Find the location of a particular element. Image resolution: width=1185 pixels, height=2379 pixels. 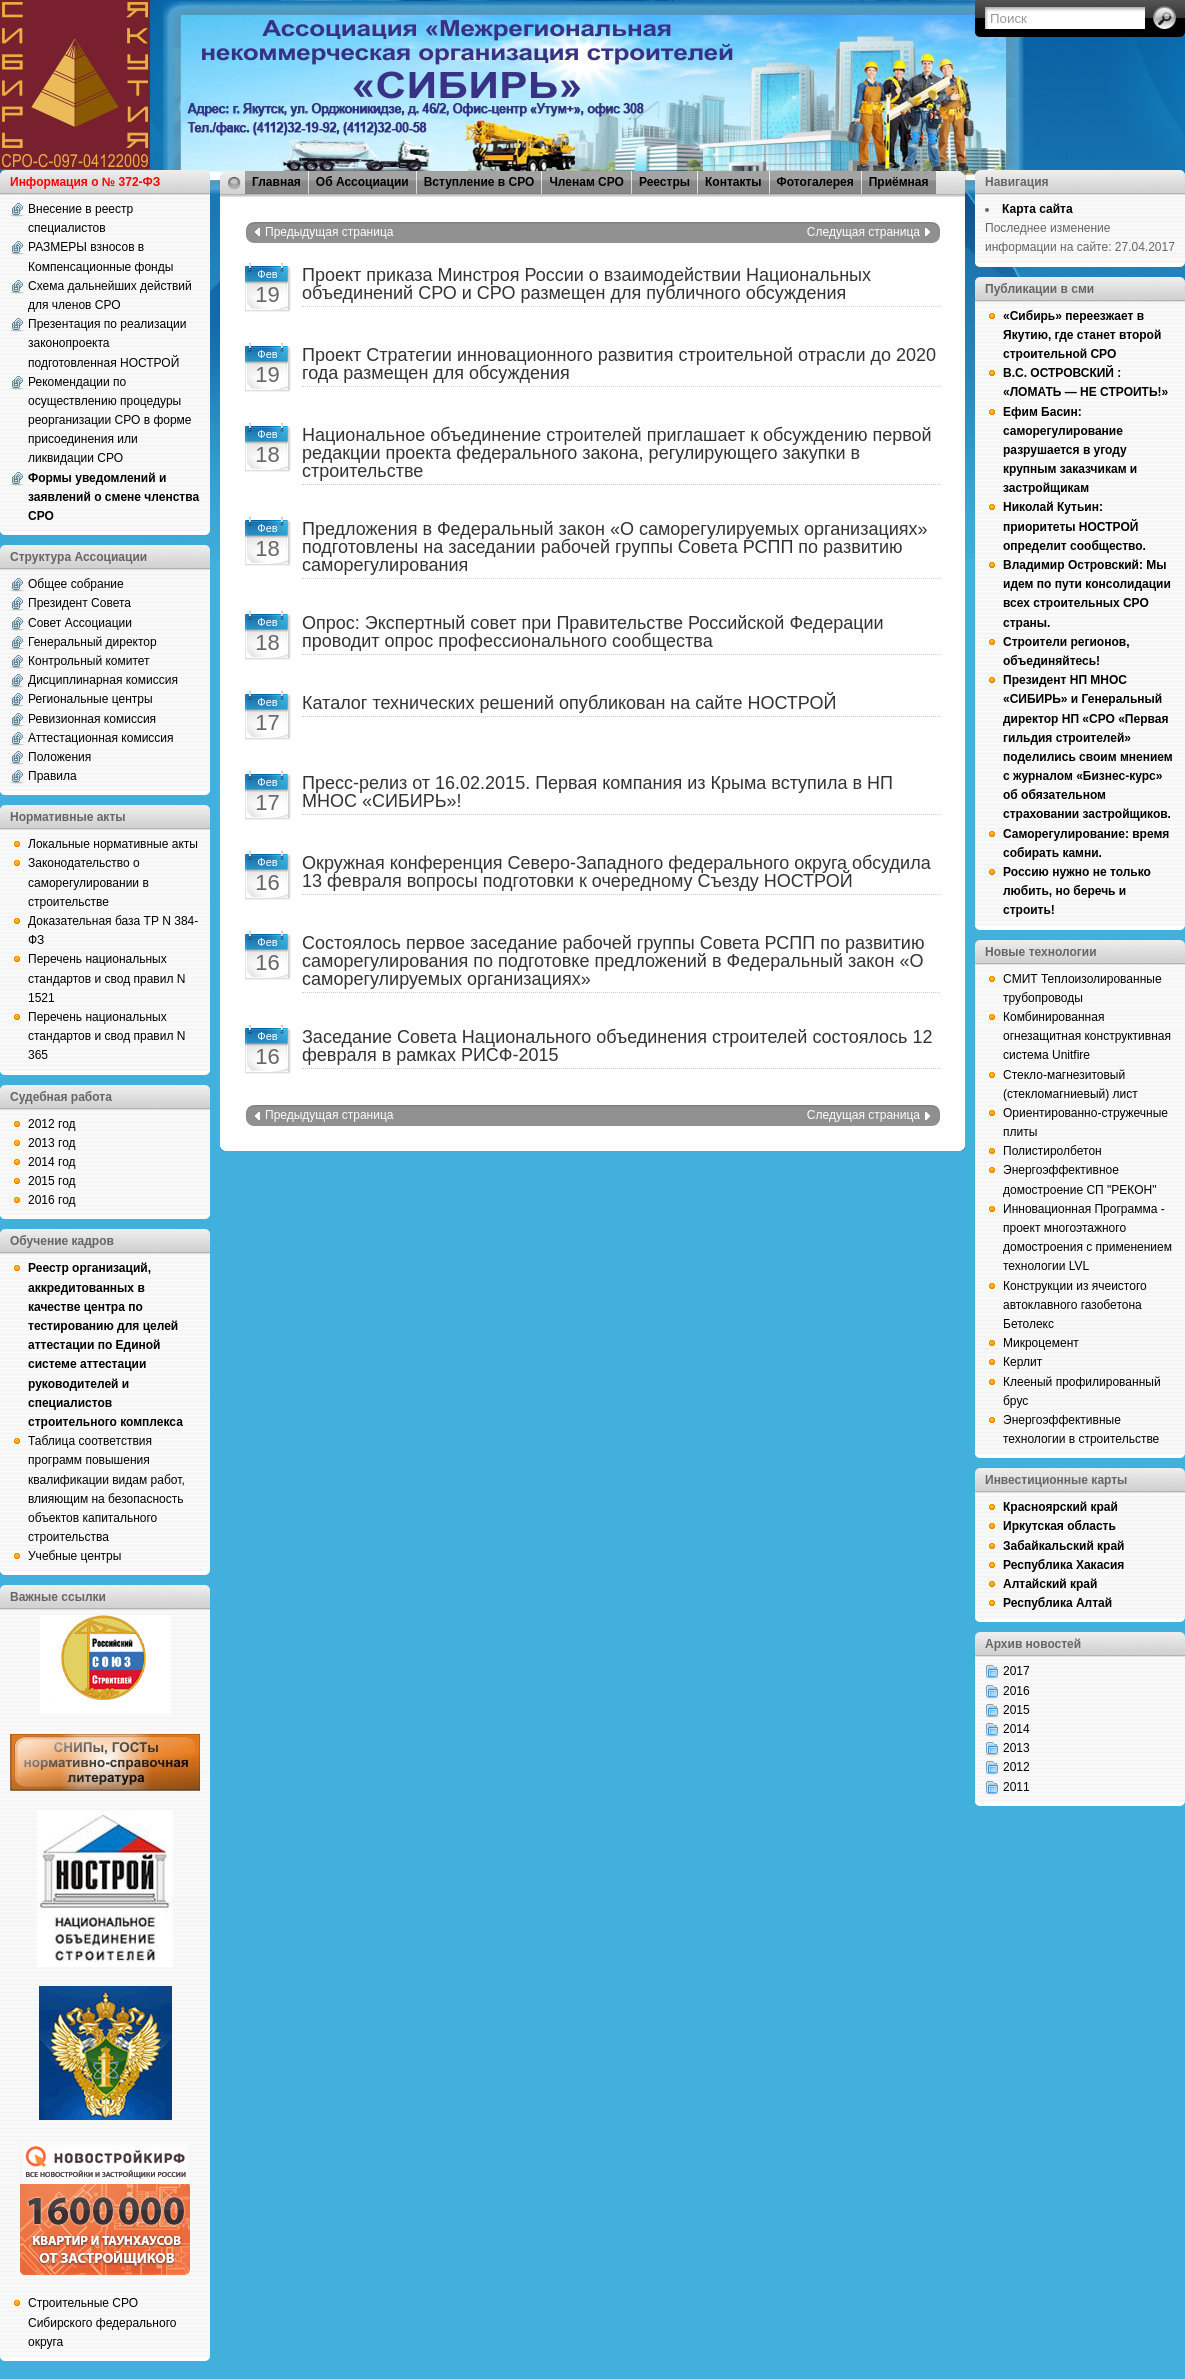

Аттестационная комиссия is located at coordinates (101, 738).